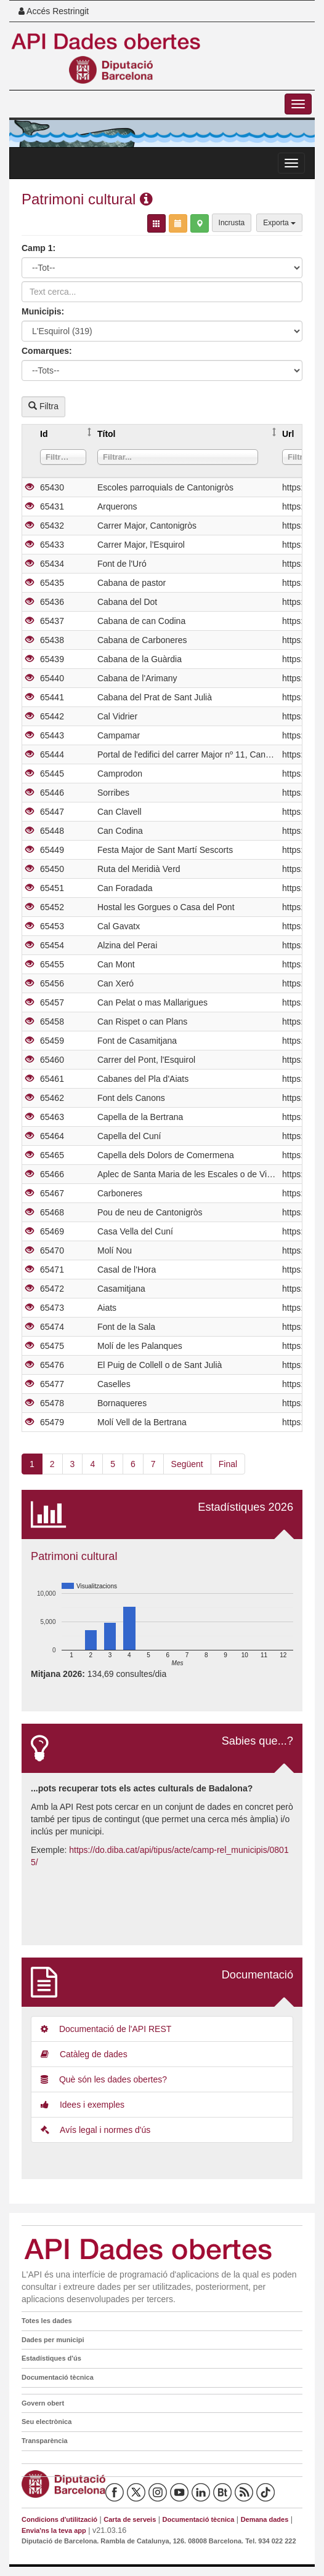 The image size is (324, 2576). Describe the element at coordinates (43, 311) in the screenshot. I see `Municipis:` at that location.